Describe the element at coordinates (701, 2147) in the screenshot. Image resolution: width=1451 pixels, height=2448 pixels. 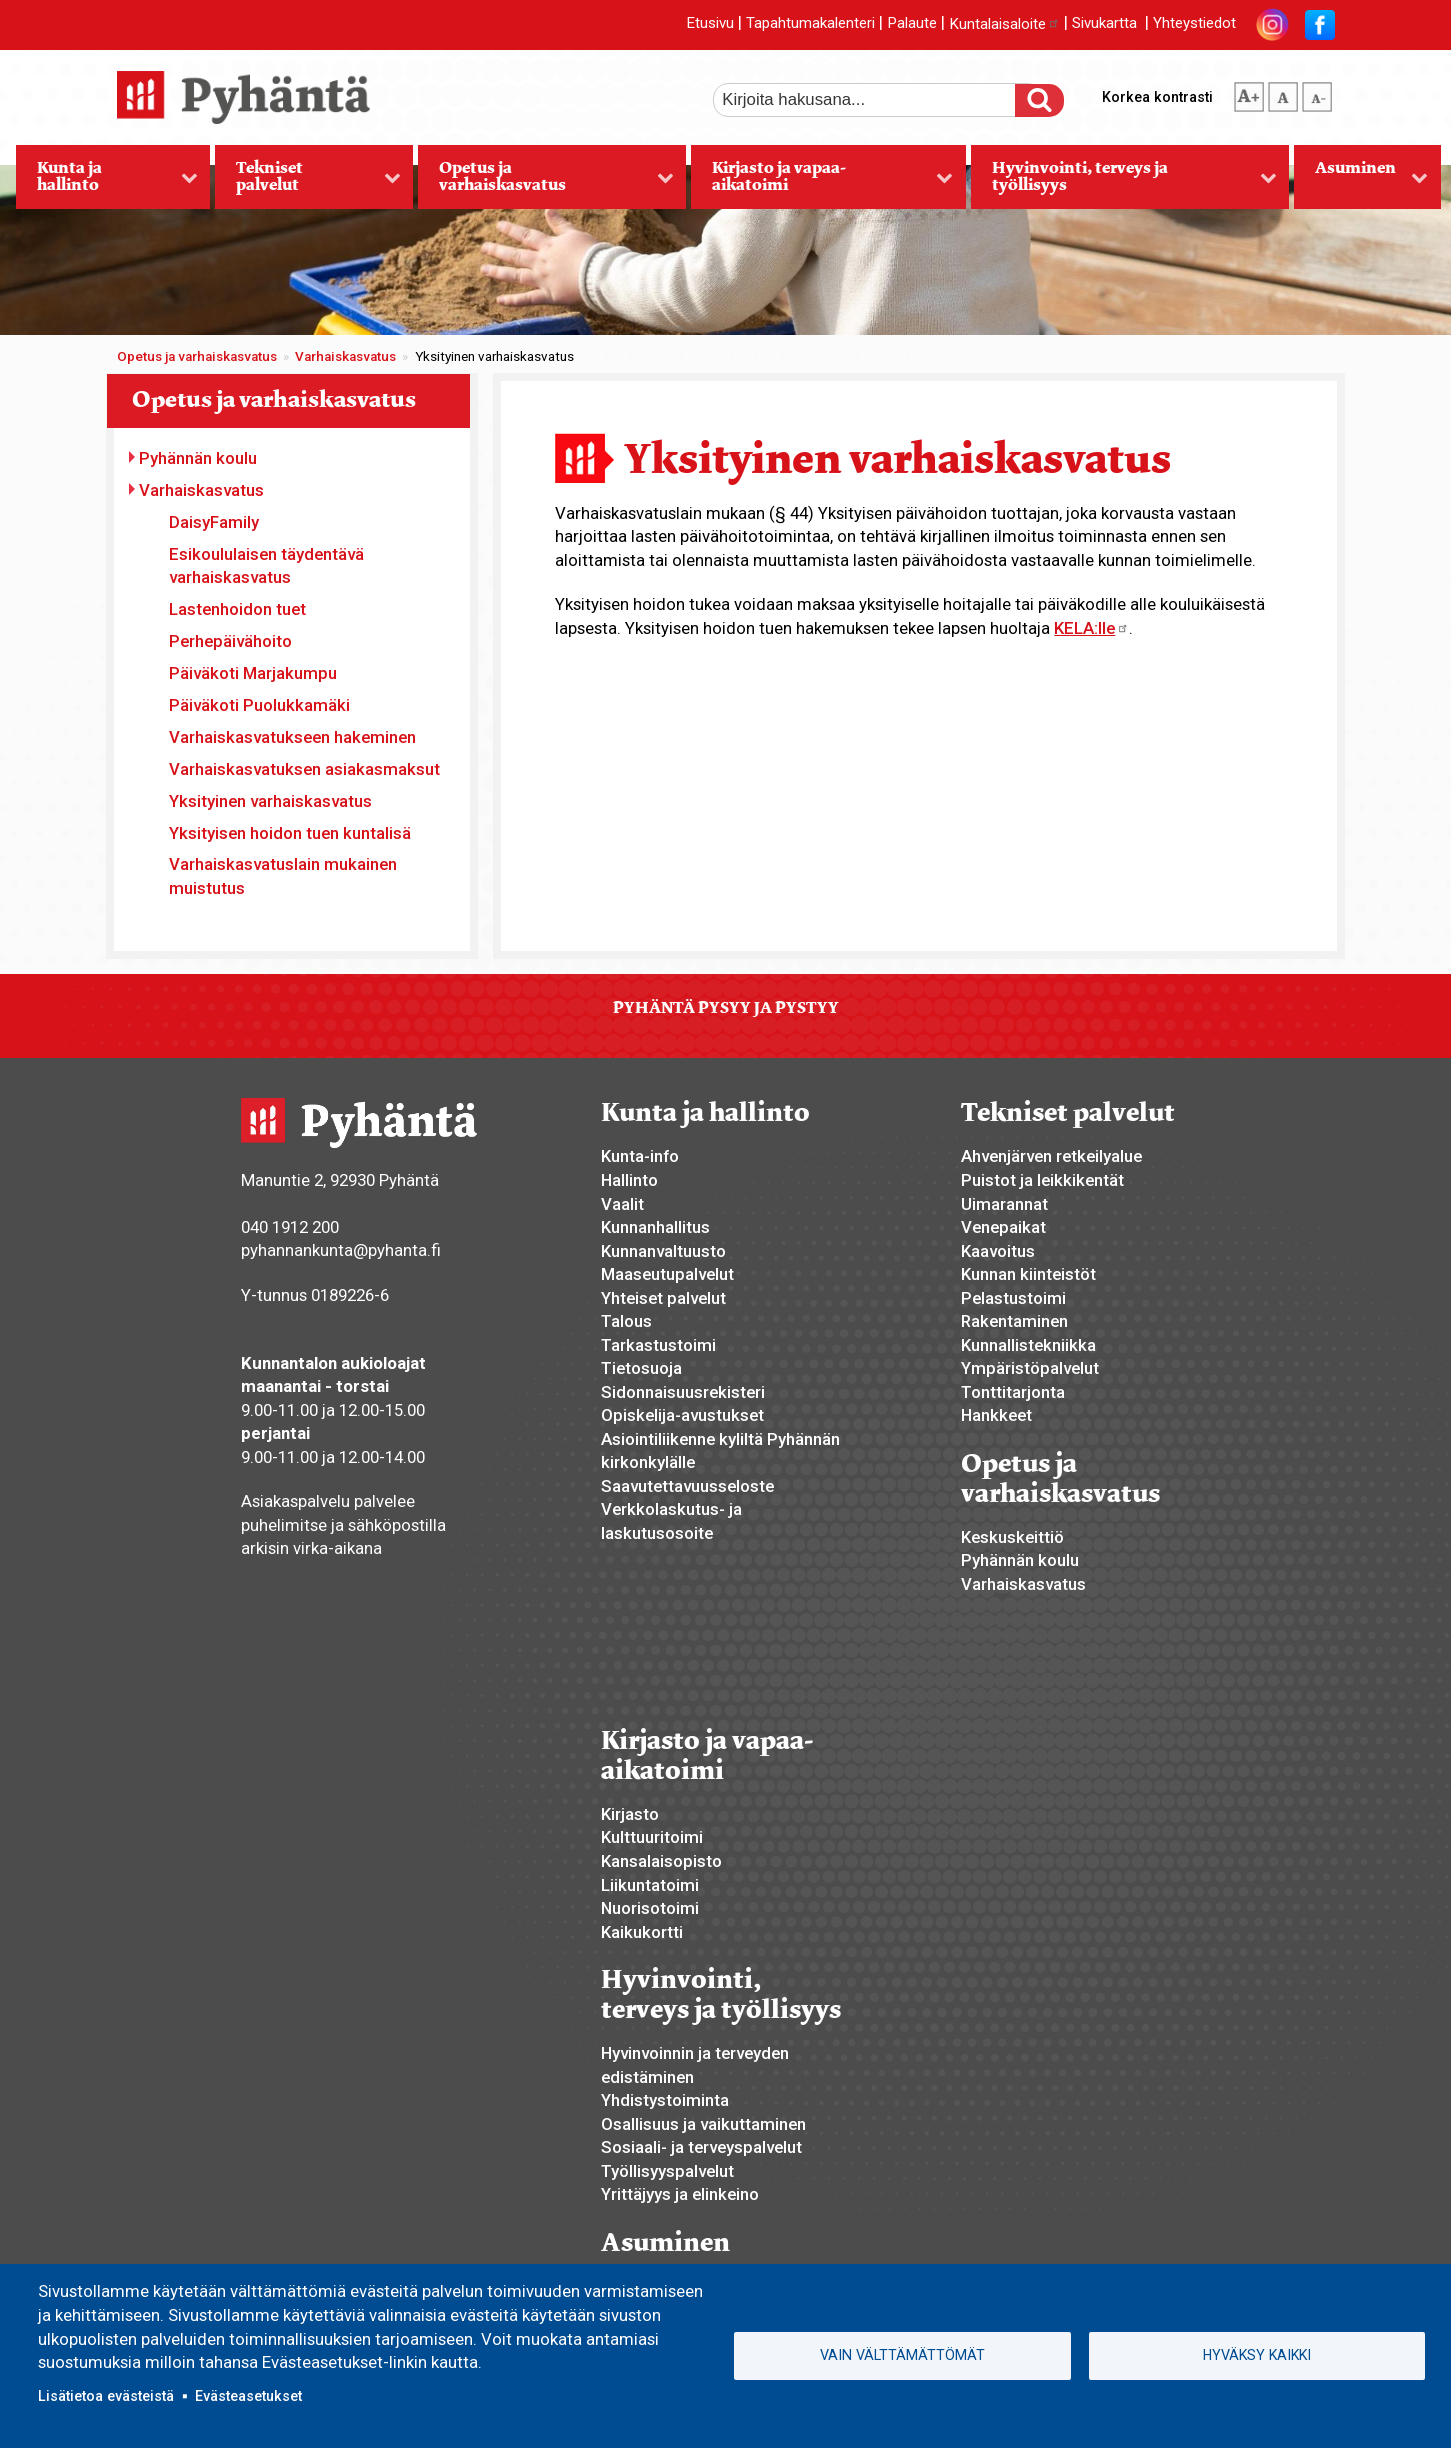
I see `Sosiaali- ja terveyspalvelut` at that location.